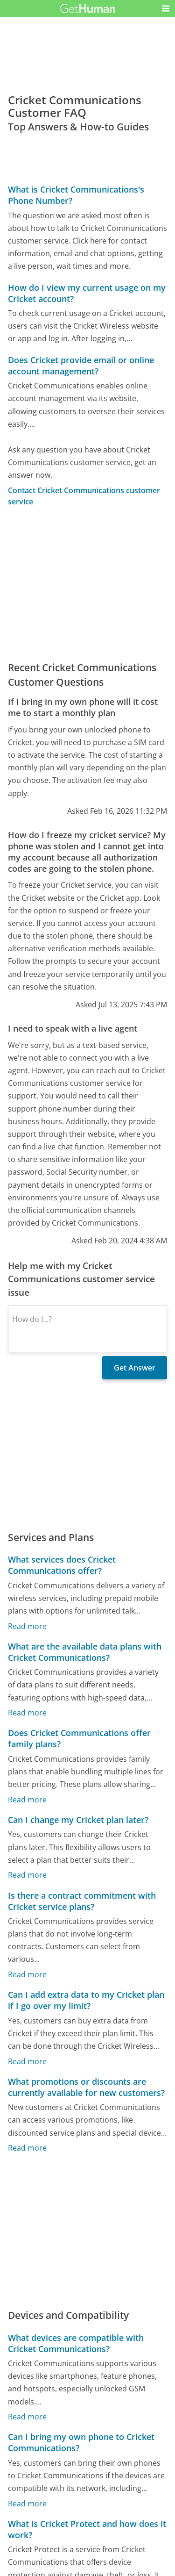  What do you see at coordinates (165, 8) in the screenshot?
I see `[button]` at bounding box center [165, 8].